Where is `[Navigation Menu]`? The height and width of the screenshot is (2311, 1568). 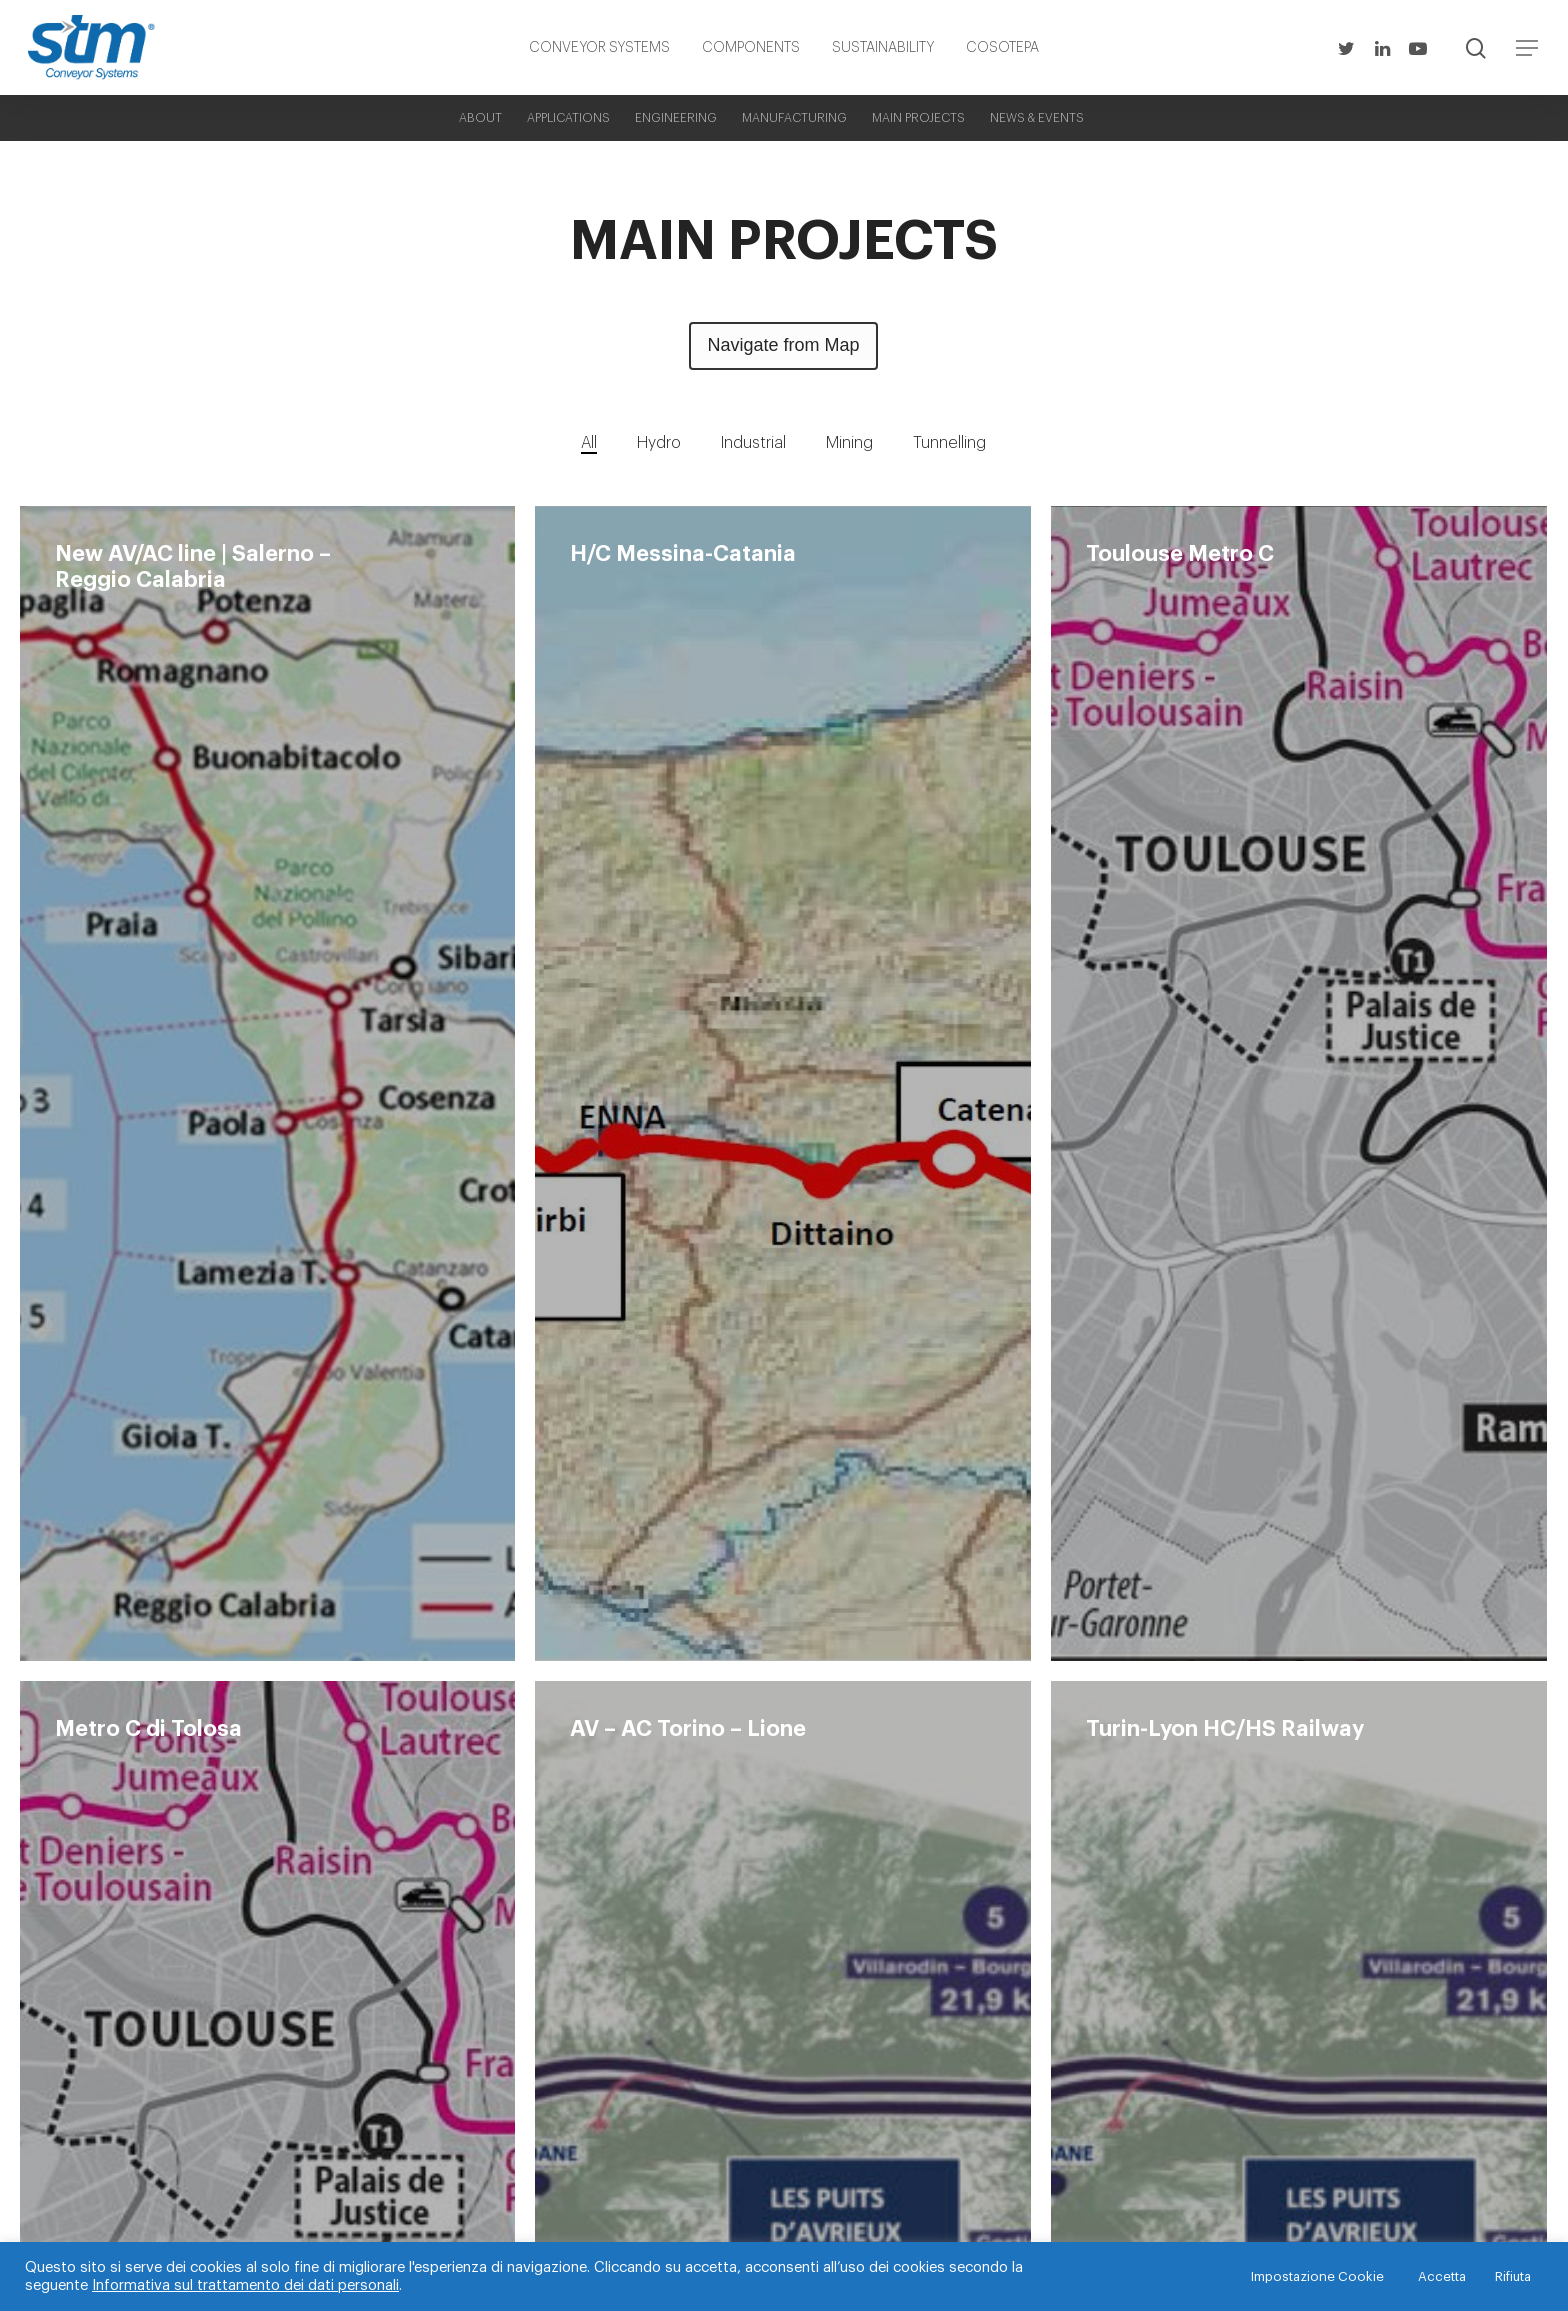 [Navigation Menu] is located at coordinates (1528, 48).